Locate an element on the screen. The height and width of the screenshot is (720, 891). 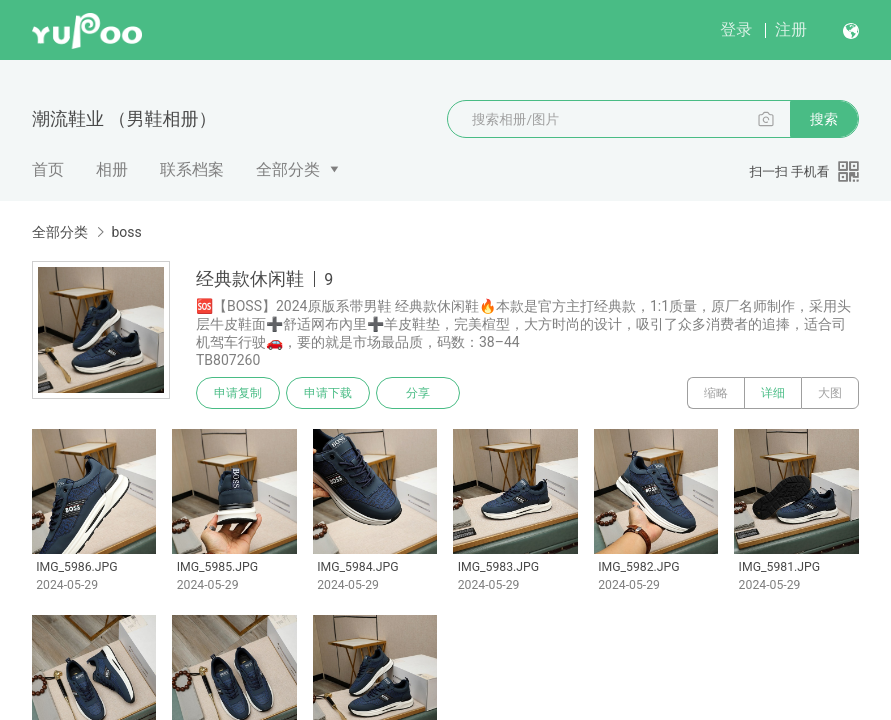
登录 is located at coordinates (736, 29).